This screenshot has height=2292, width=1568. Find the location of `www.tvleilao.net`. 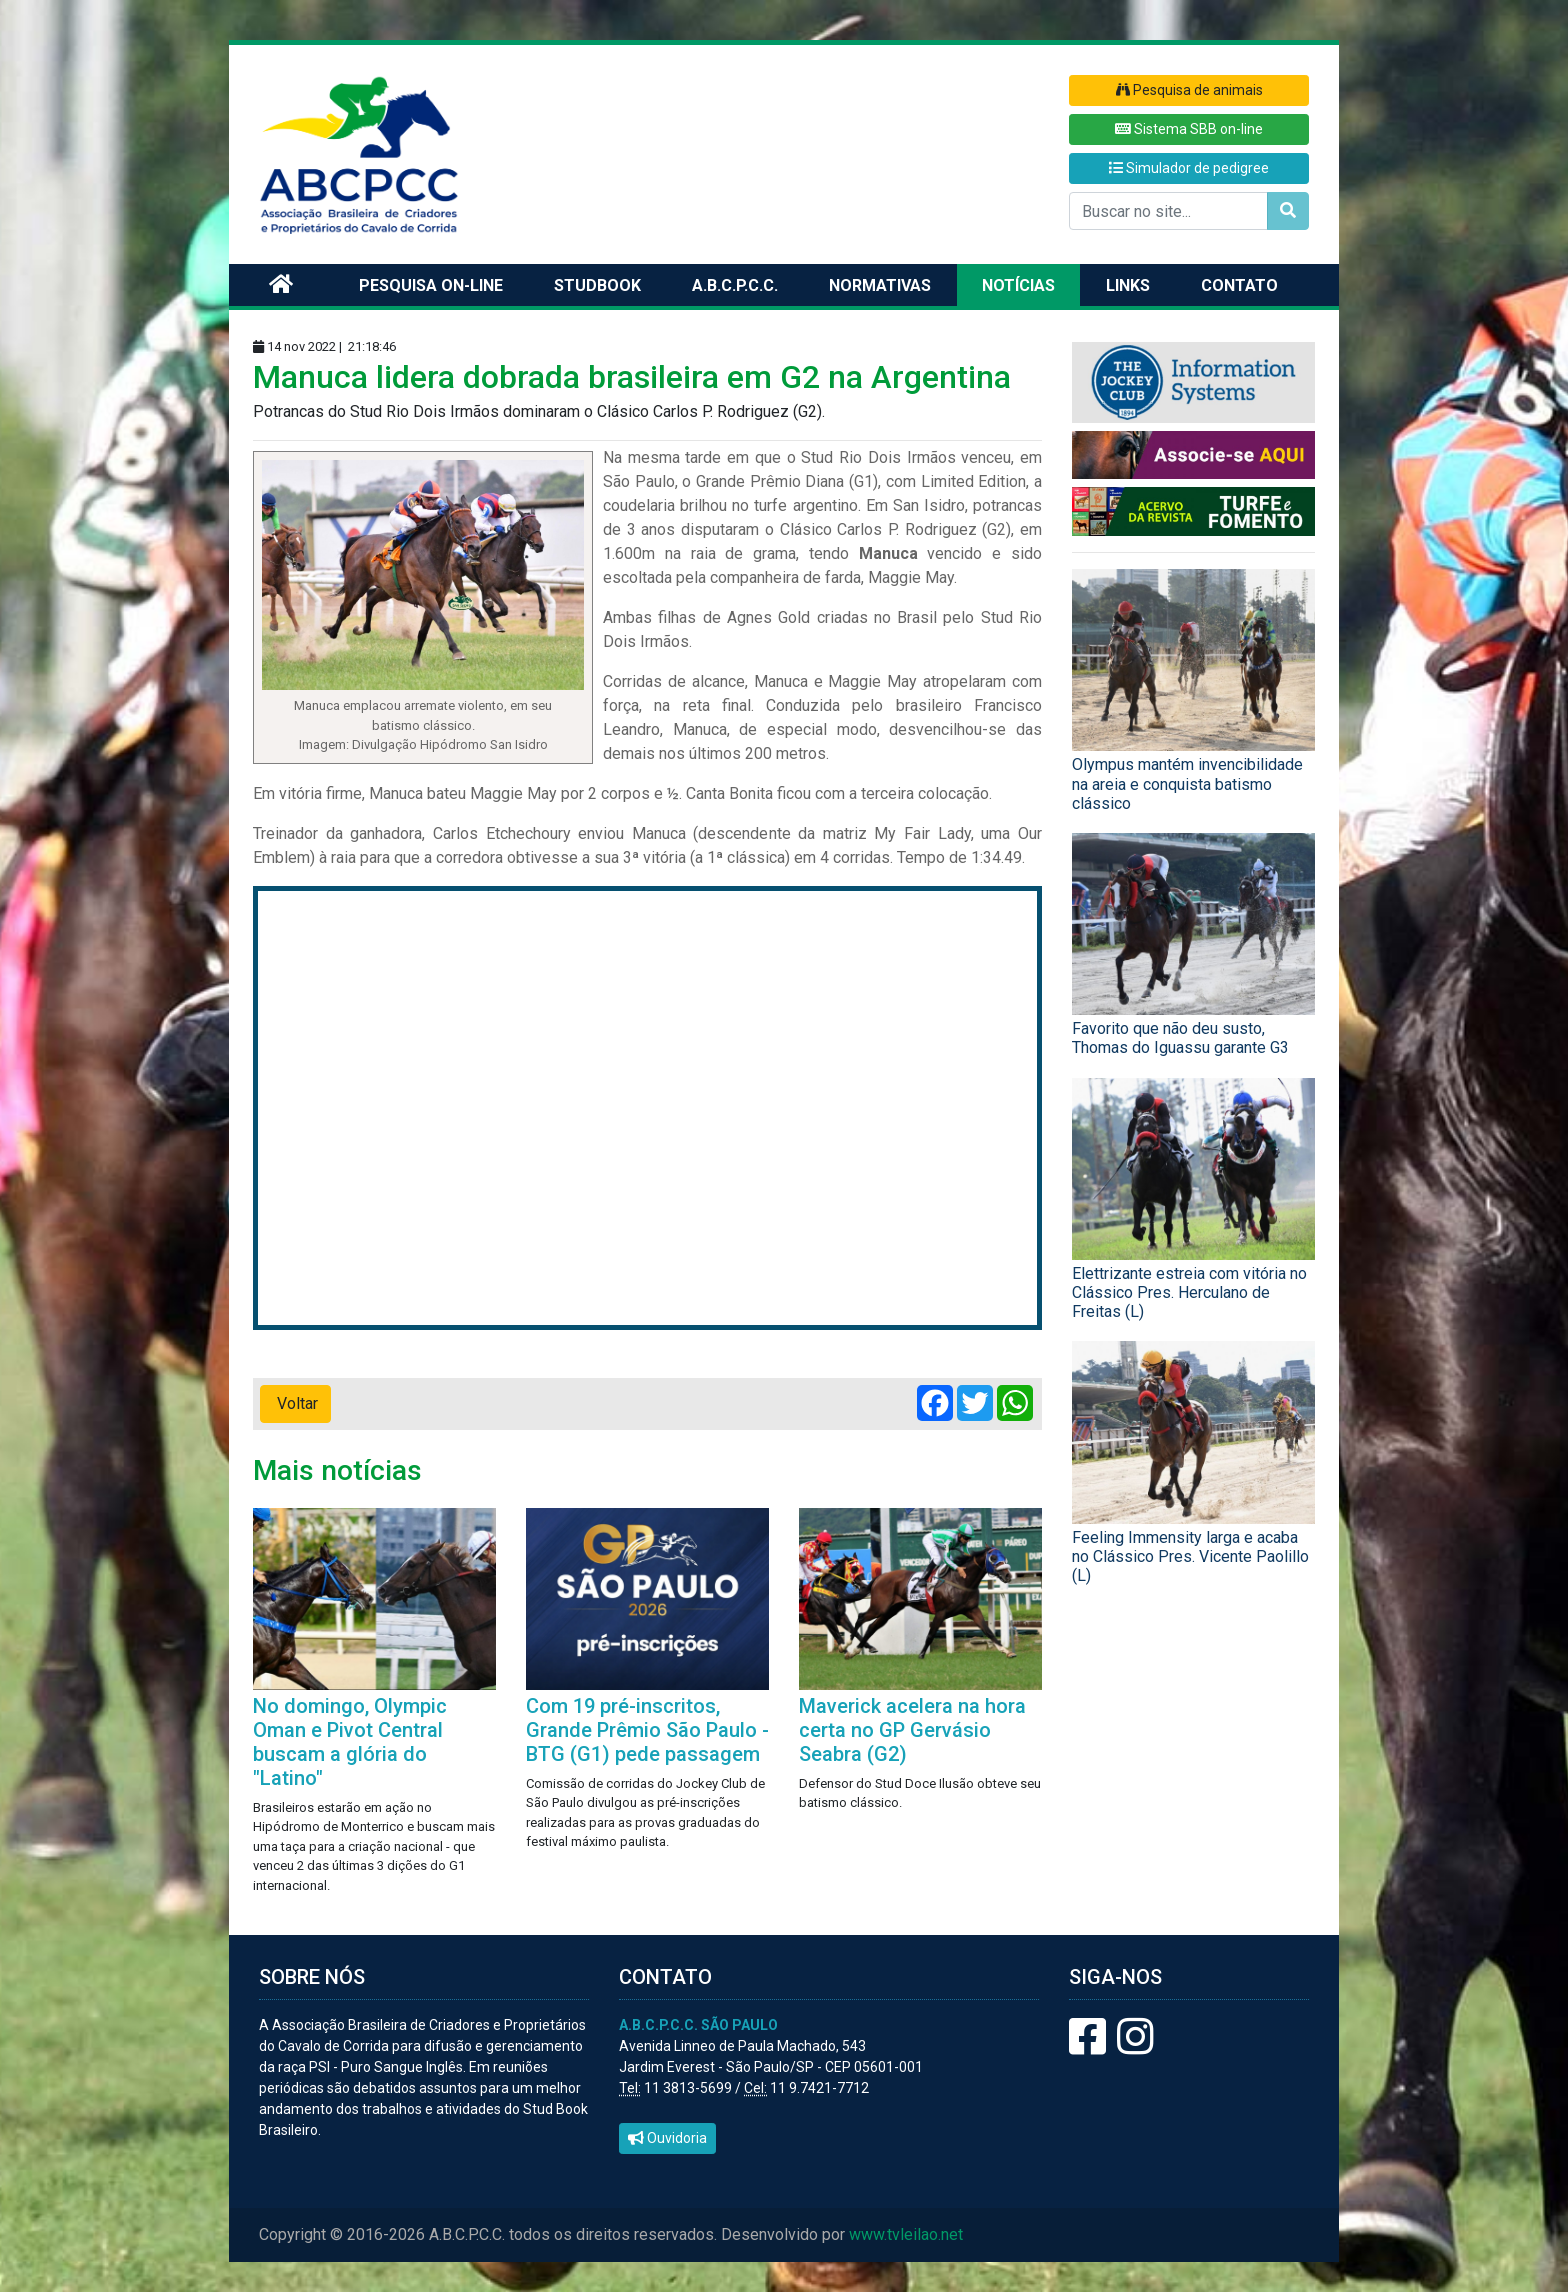

www.tvleilao.net is located at coordinates (906, 2234).